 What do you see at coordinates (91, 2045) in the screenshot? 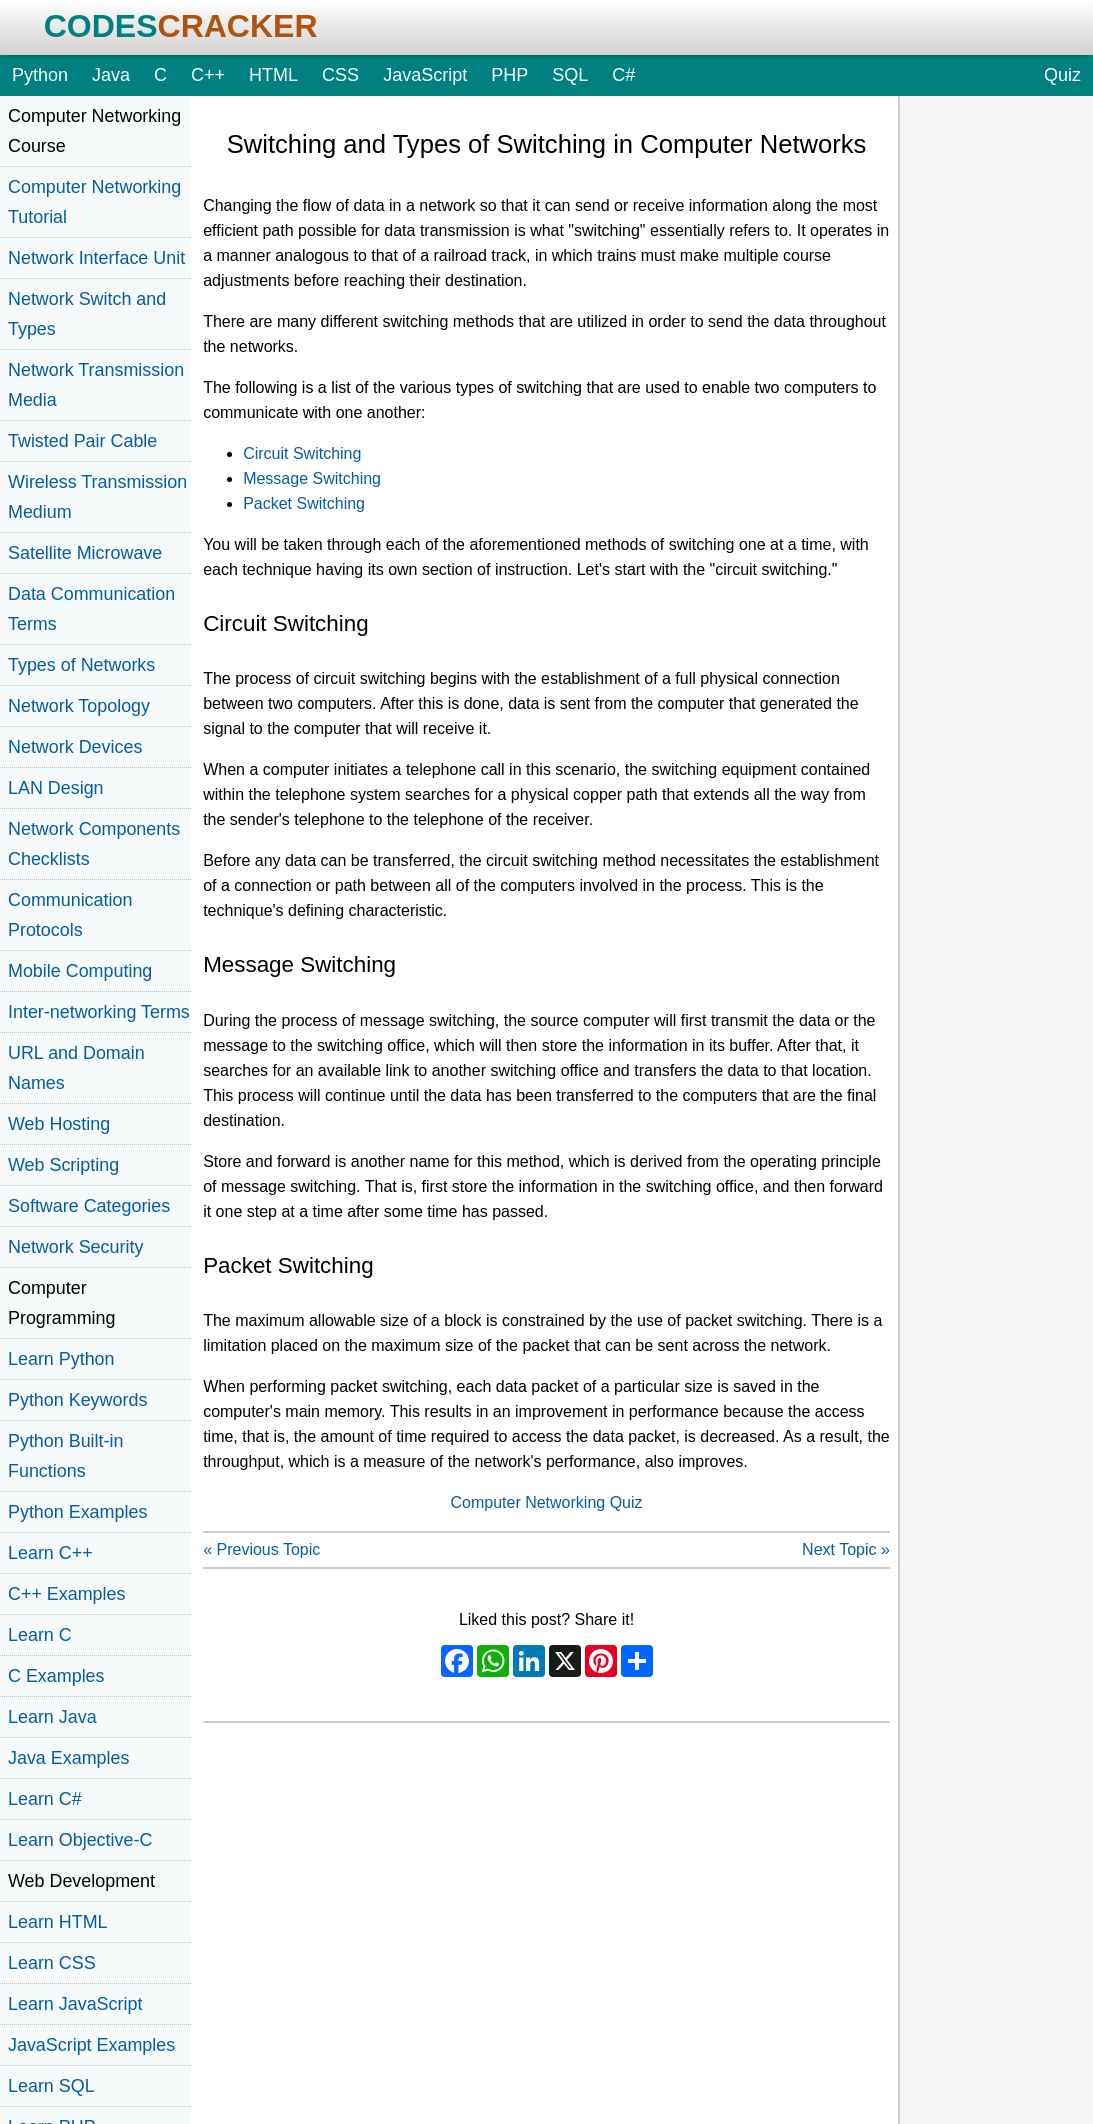
I see `JavaScript Examples` at bounding box center [91, 2045].